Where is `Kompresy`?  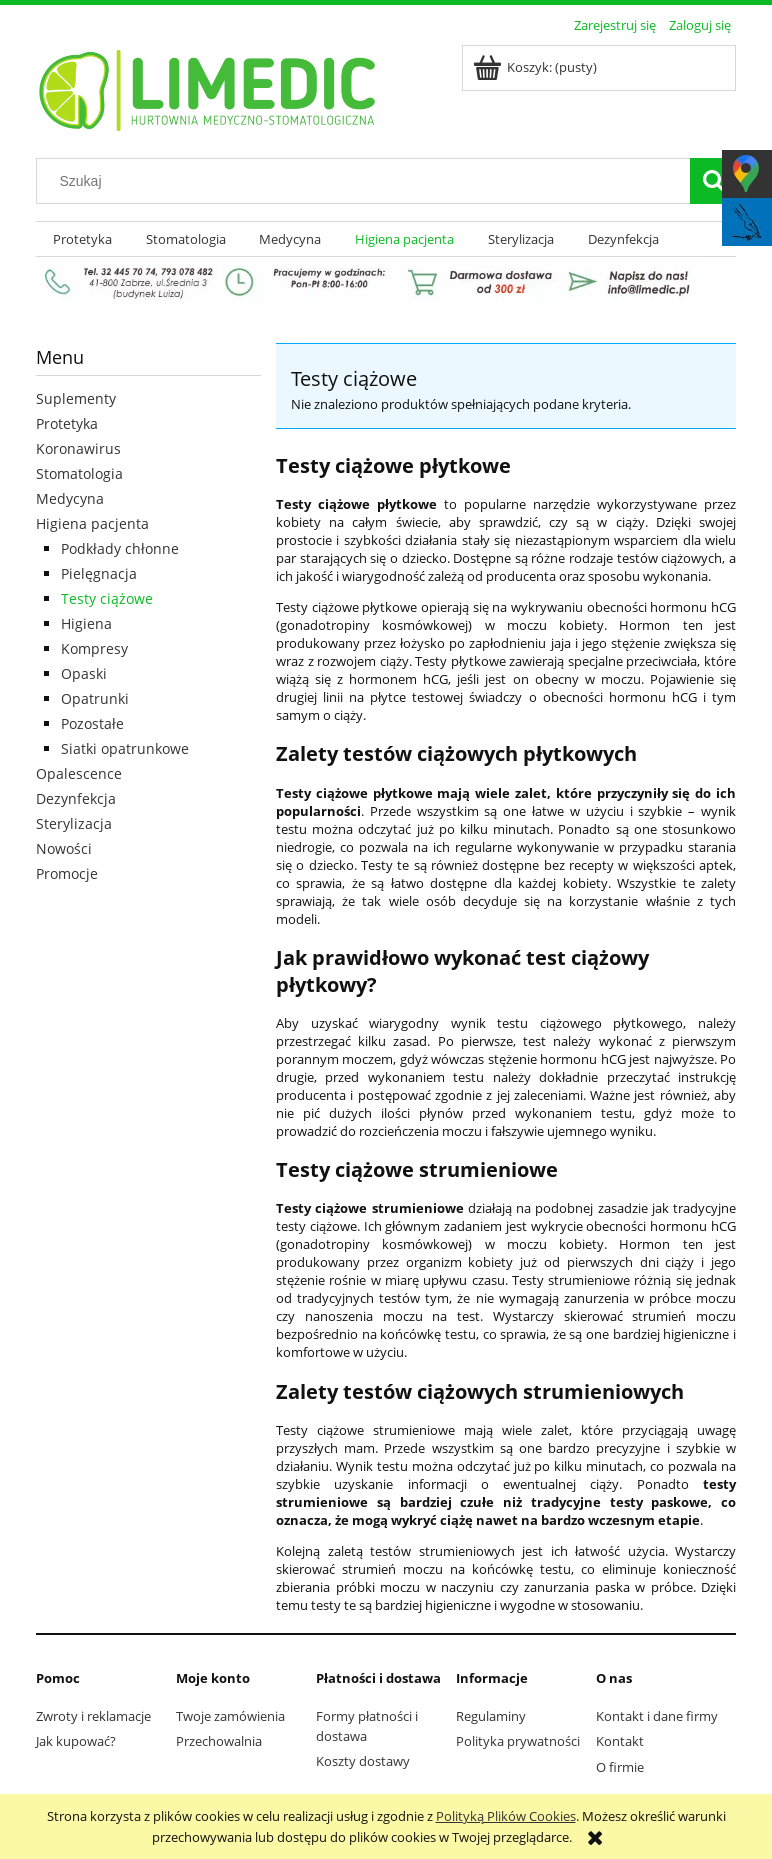 Kompresy is located at coordinates (94, 648).